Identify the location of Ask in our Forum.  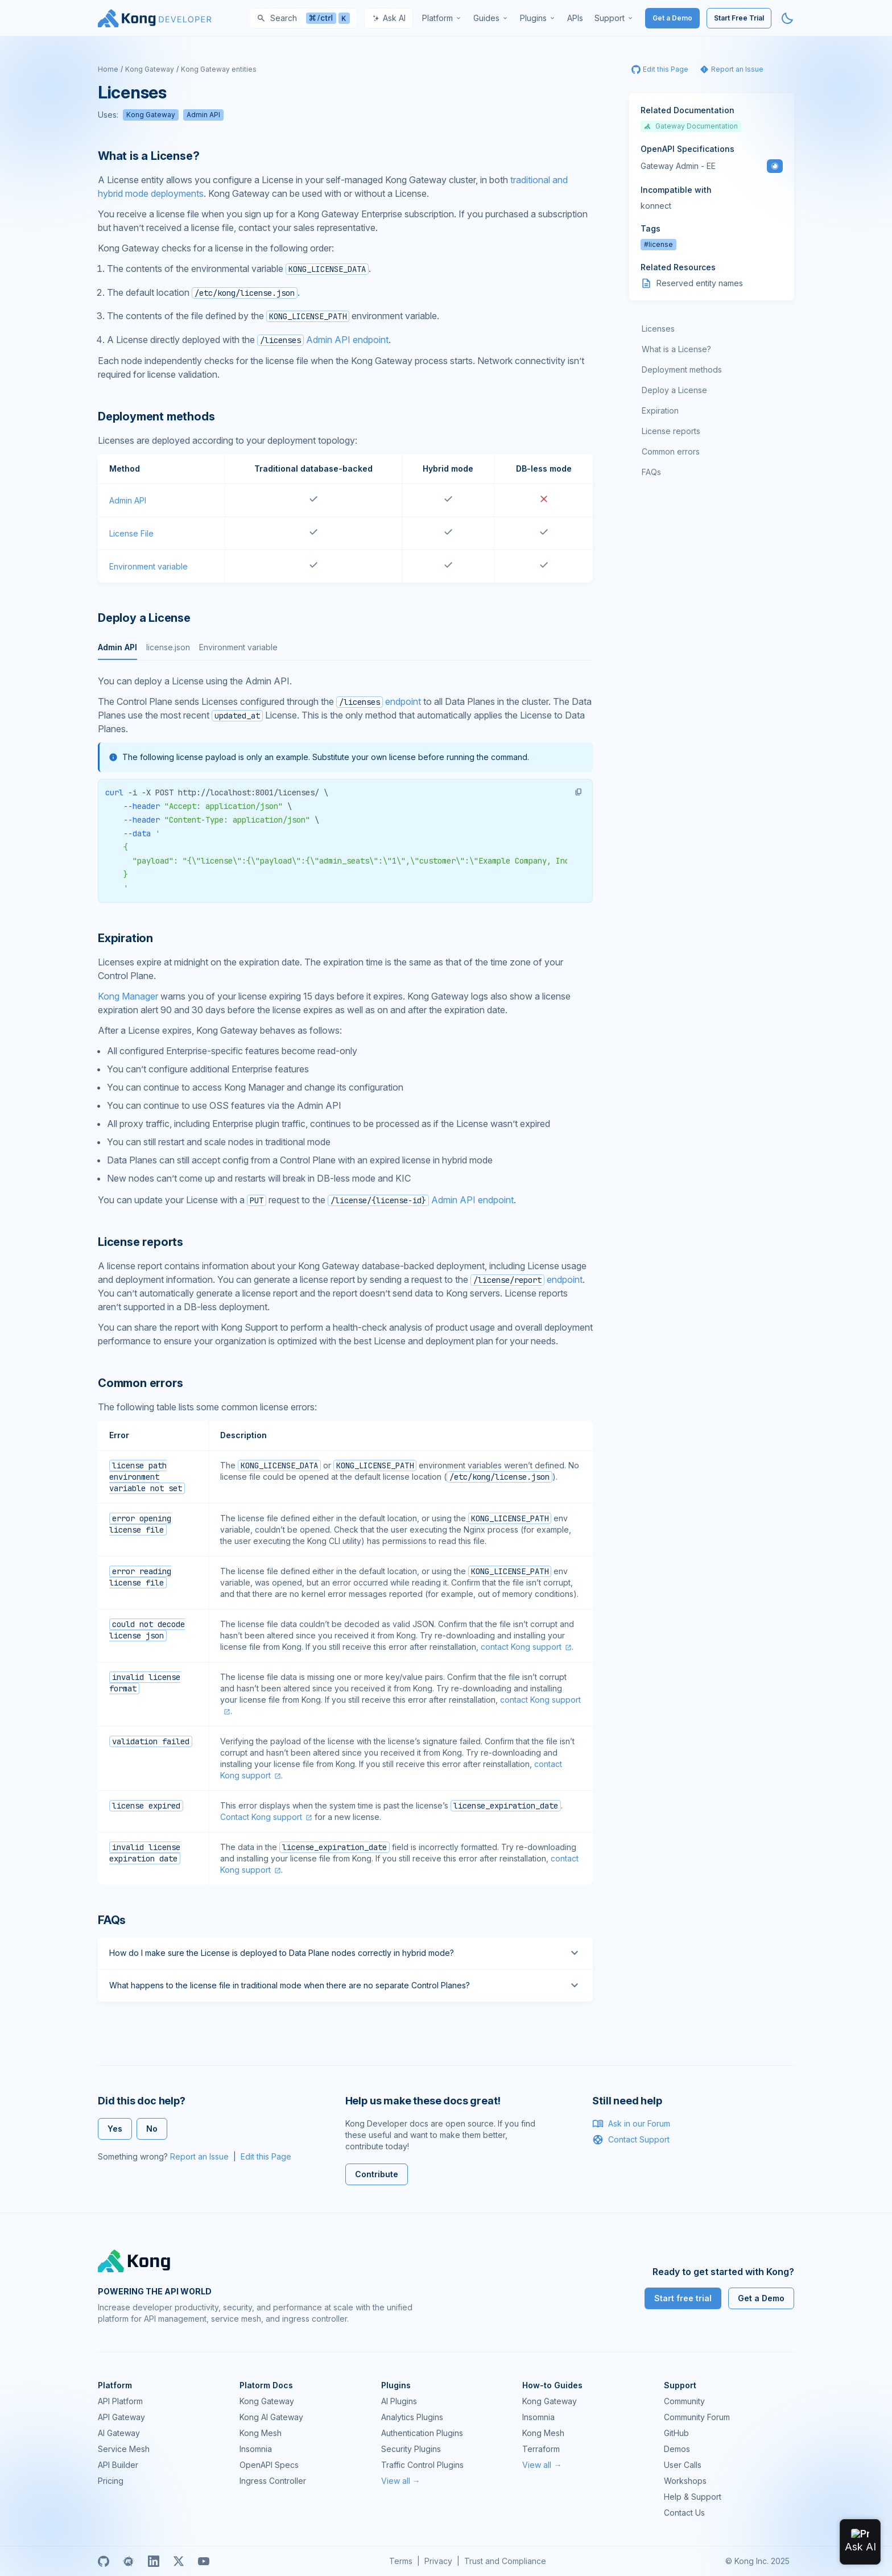
(631, 2123).